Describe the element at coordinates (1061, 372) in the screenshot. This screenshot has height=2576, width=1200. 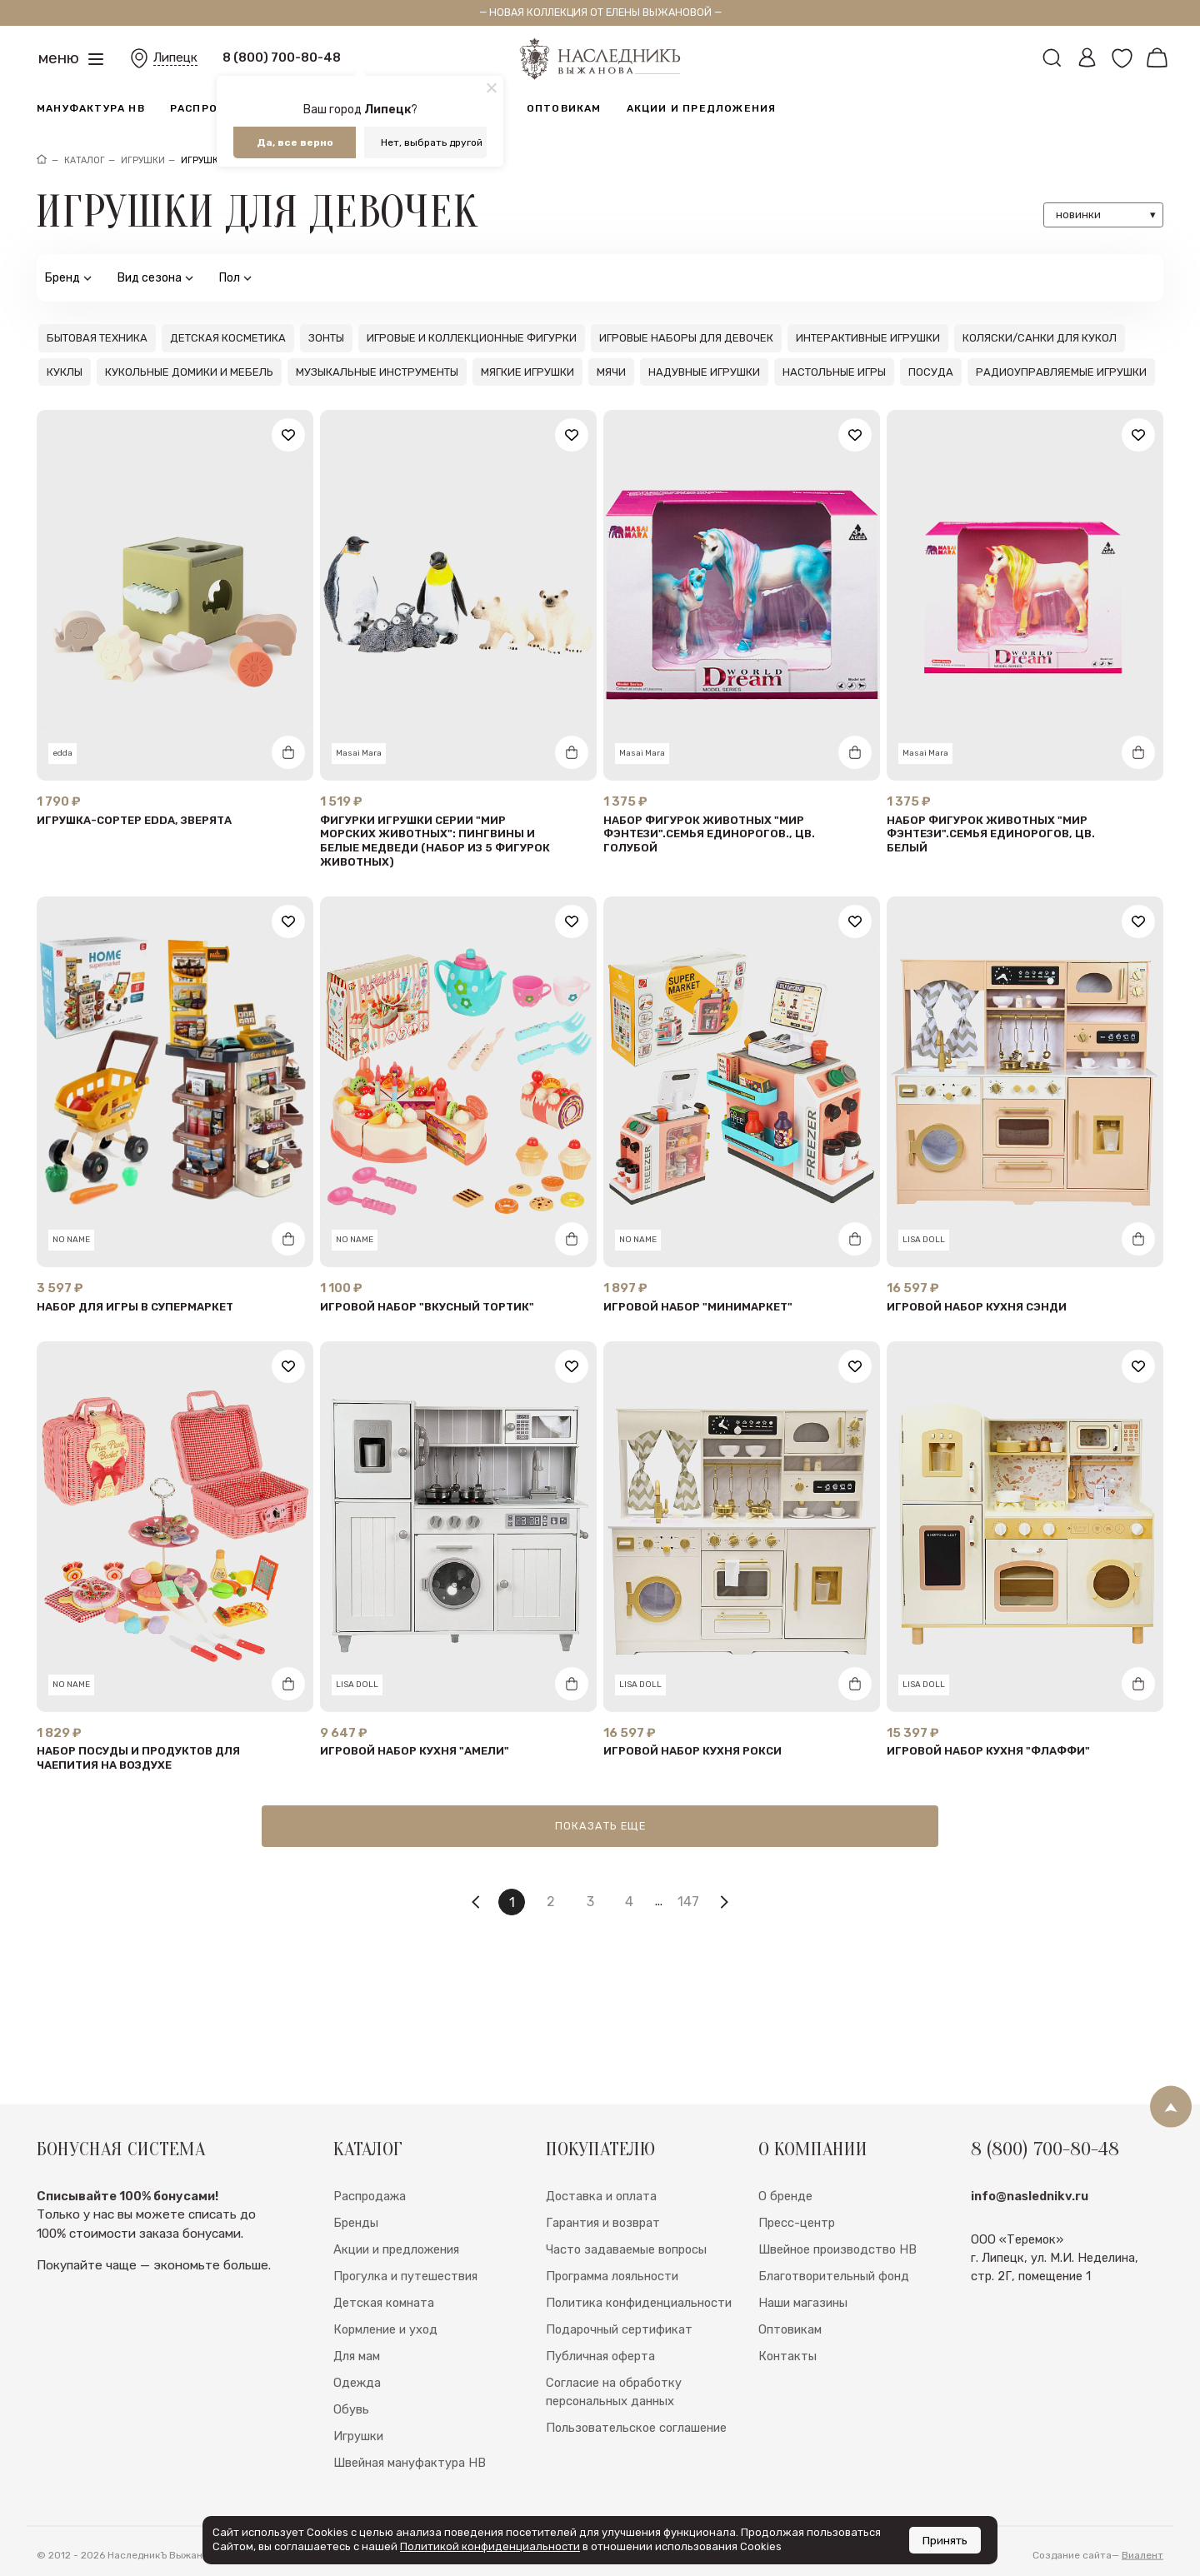
I see `Радиоуправляемые игрушки` at that location.